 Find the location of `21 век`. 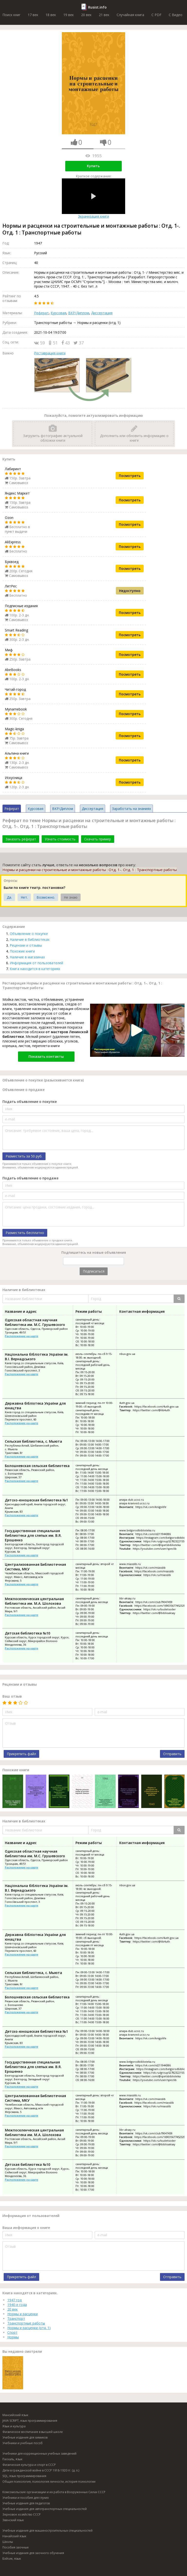

21 век is located at coordinates (104, 14).